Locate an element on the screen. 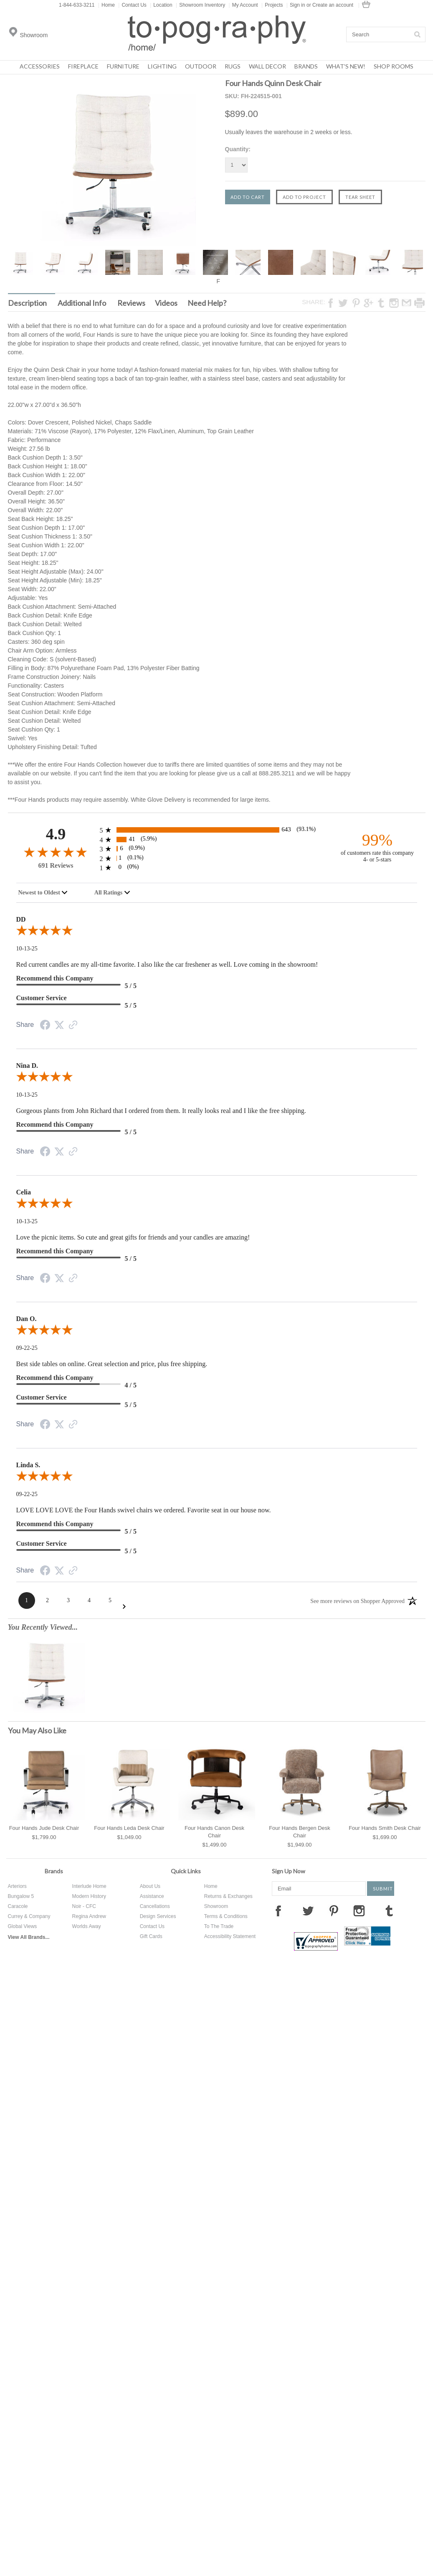  Modern History is located at coordinates (89, 1896).